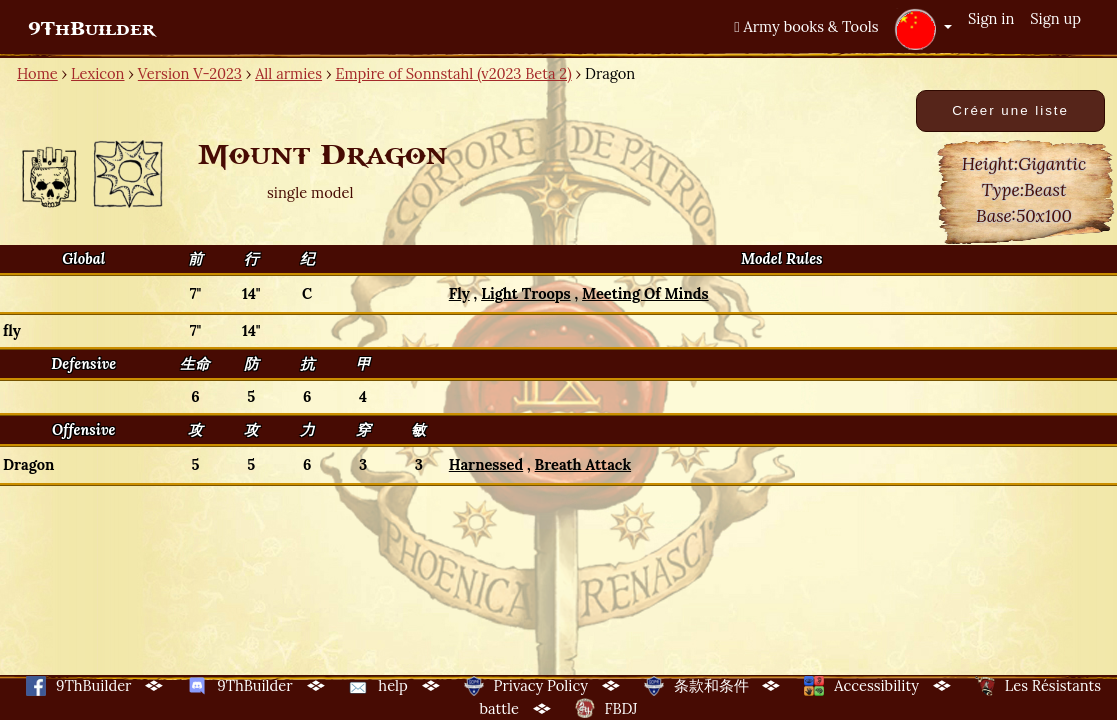 Image resolution: width=1117 pixels, height=720 pixels. I want to click on Home, so click(37, 73).